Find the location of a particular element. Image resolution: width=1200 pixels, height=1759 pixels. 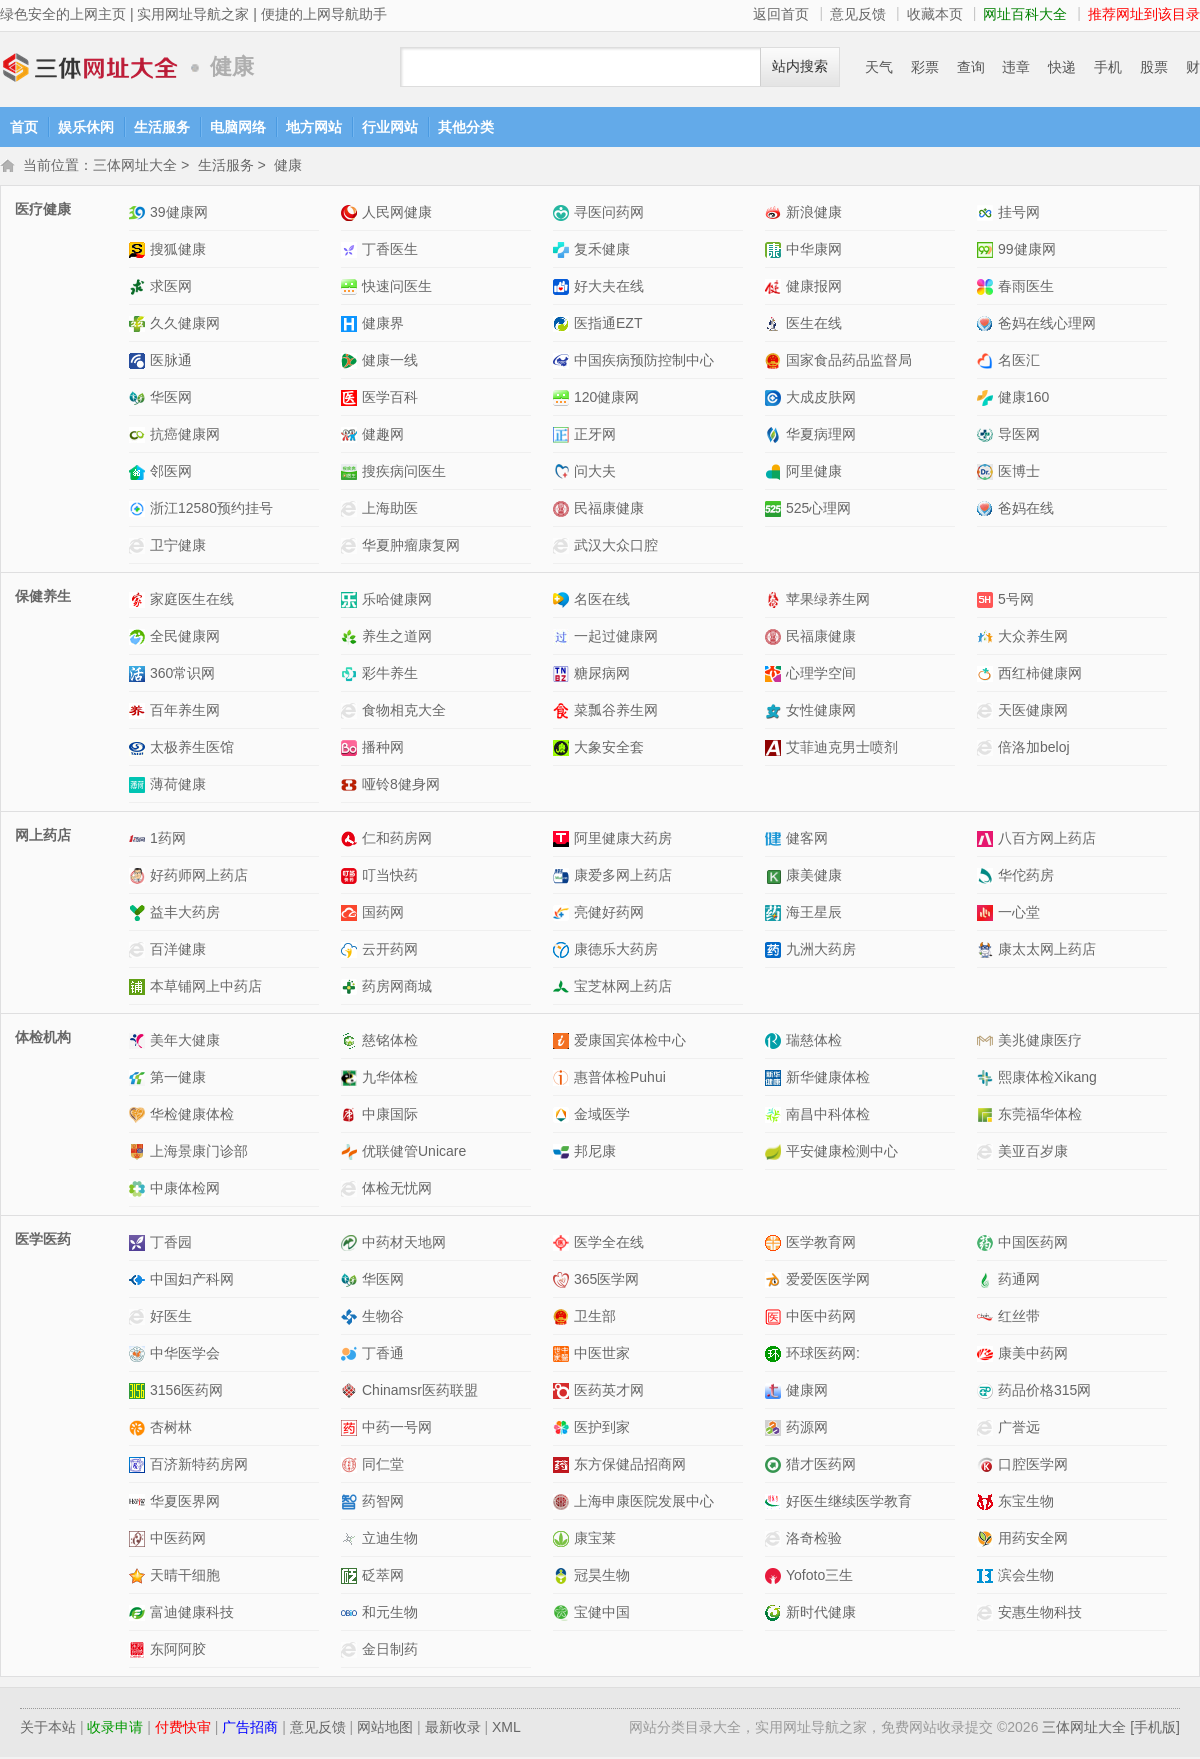

医学百科网站介绍 is located at coordinates (351, 399).